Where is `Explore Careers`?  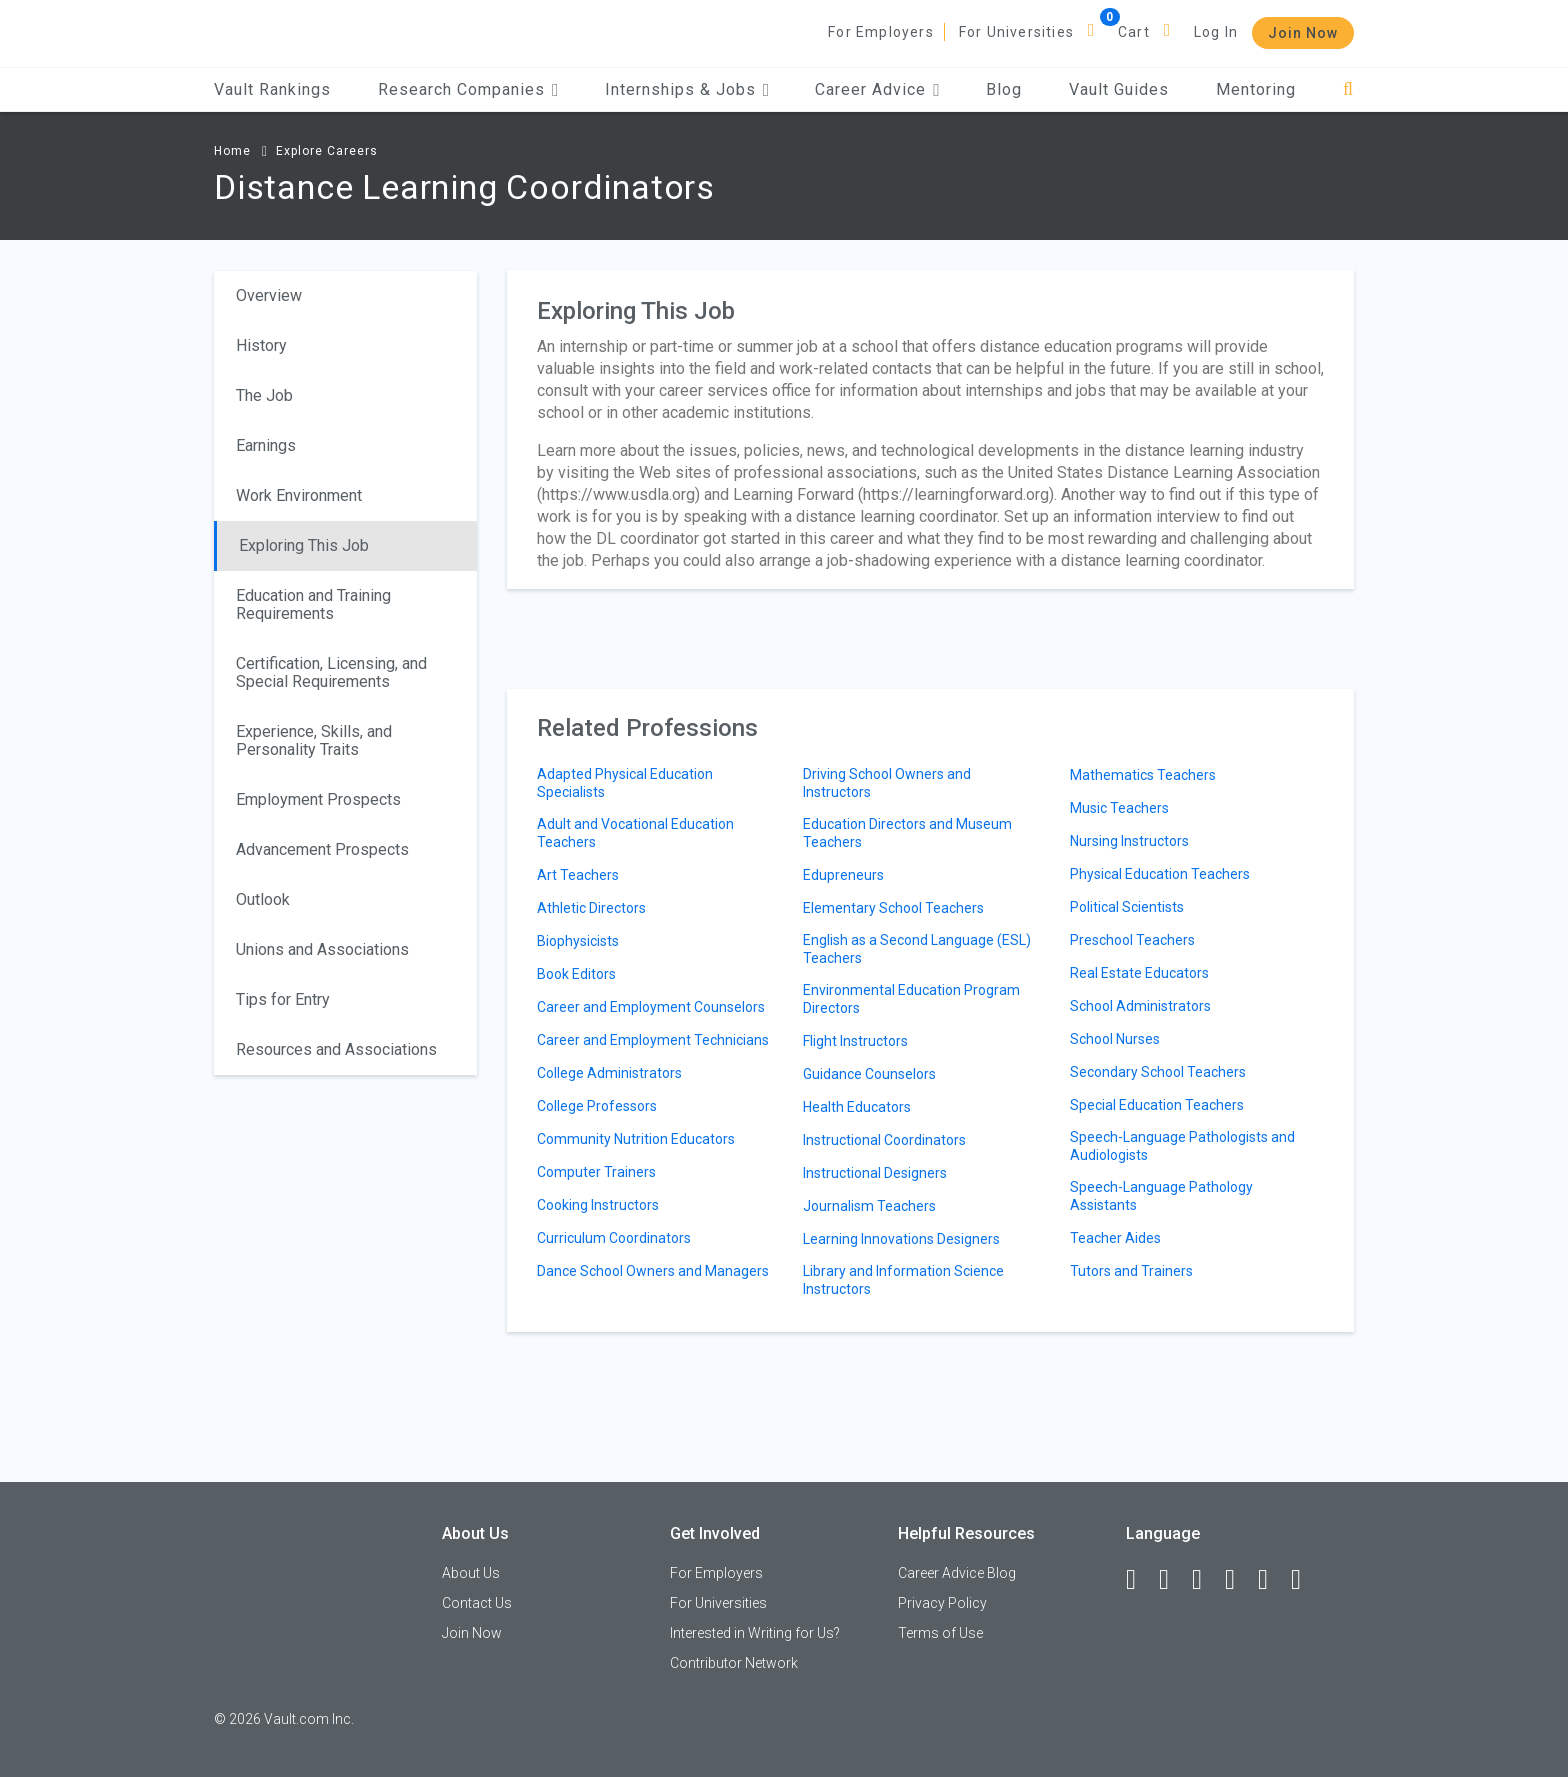
Explore Careers is located at coordinates (327, 151).